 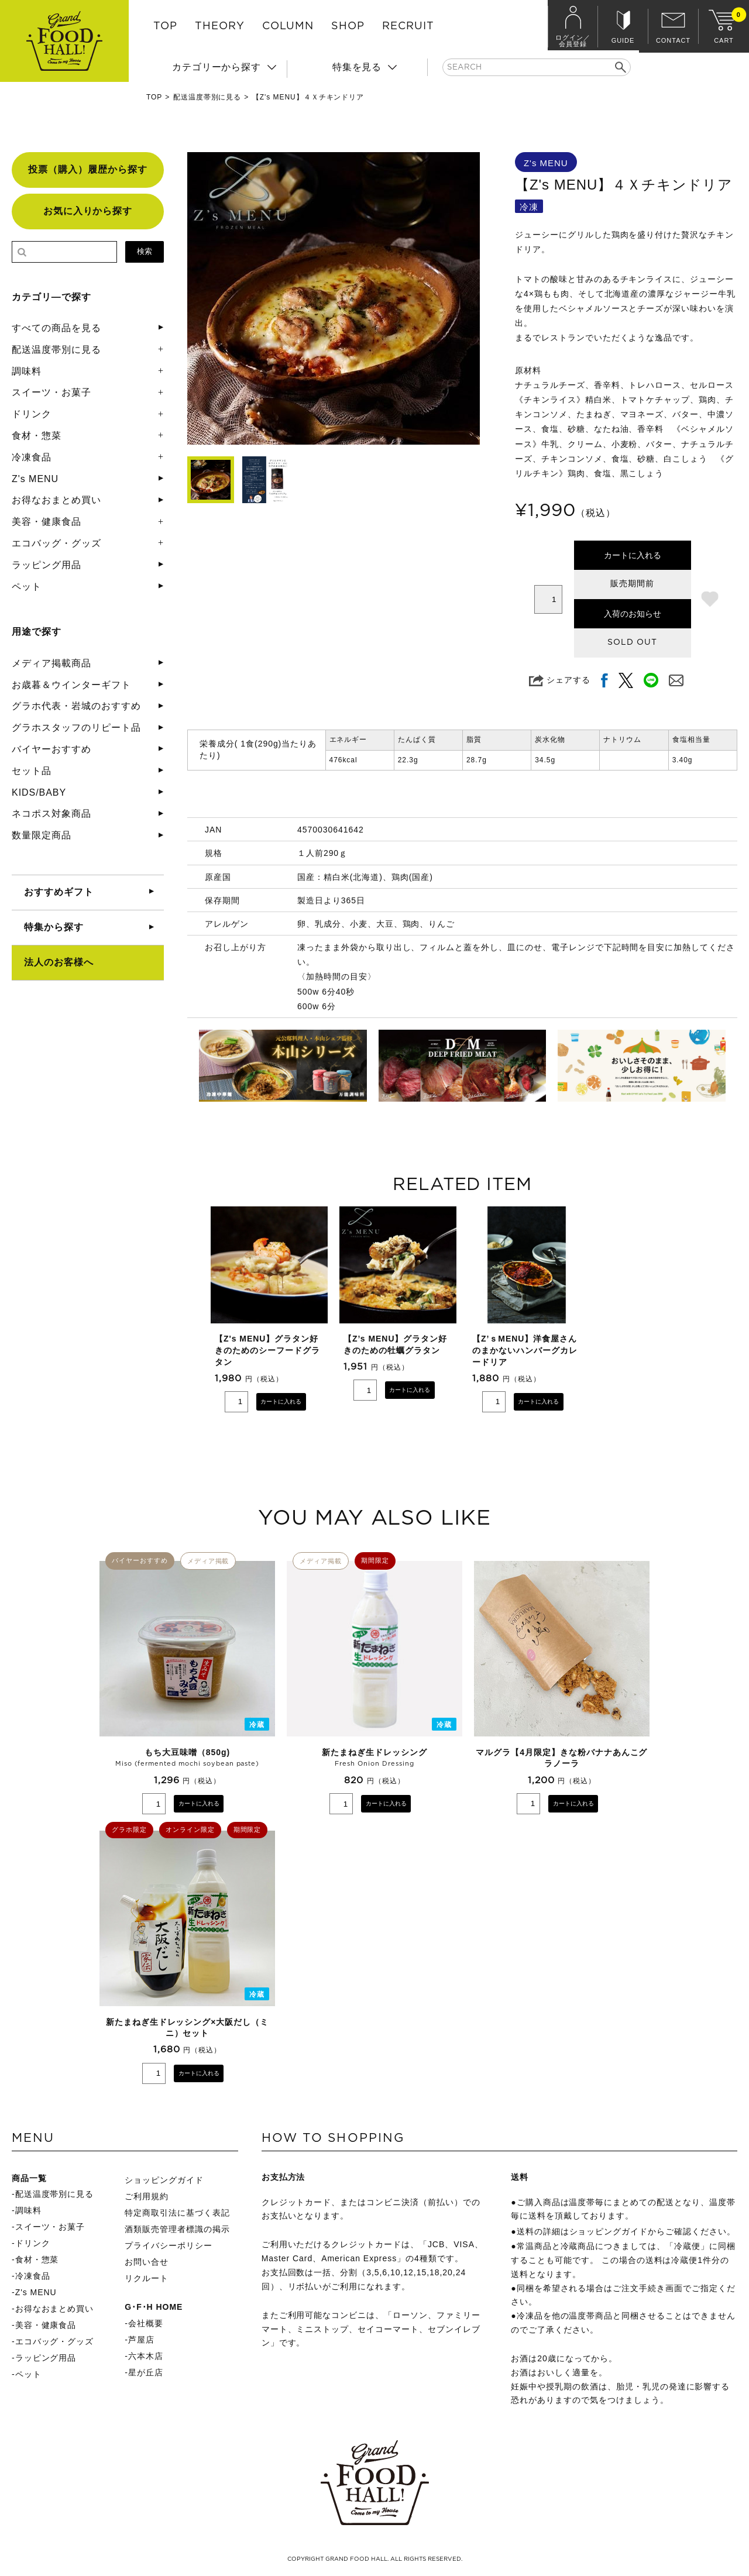 I want to click on ご利用規約, so click(x=147, y=2196).